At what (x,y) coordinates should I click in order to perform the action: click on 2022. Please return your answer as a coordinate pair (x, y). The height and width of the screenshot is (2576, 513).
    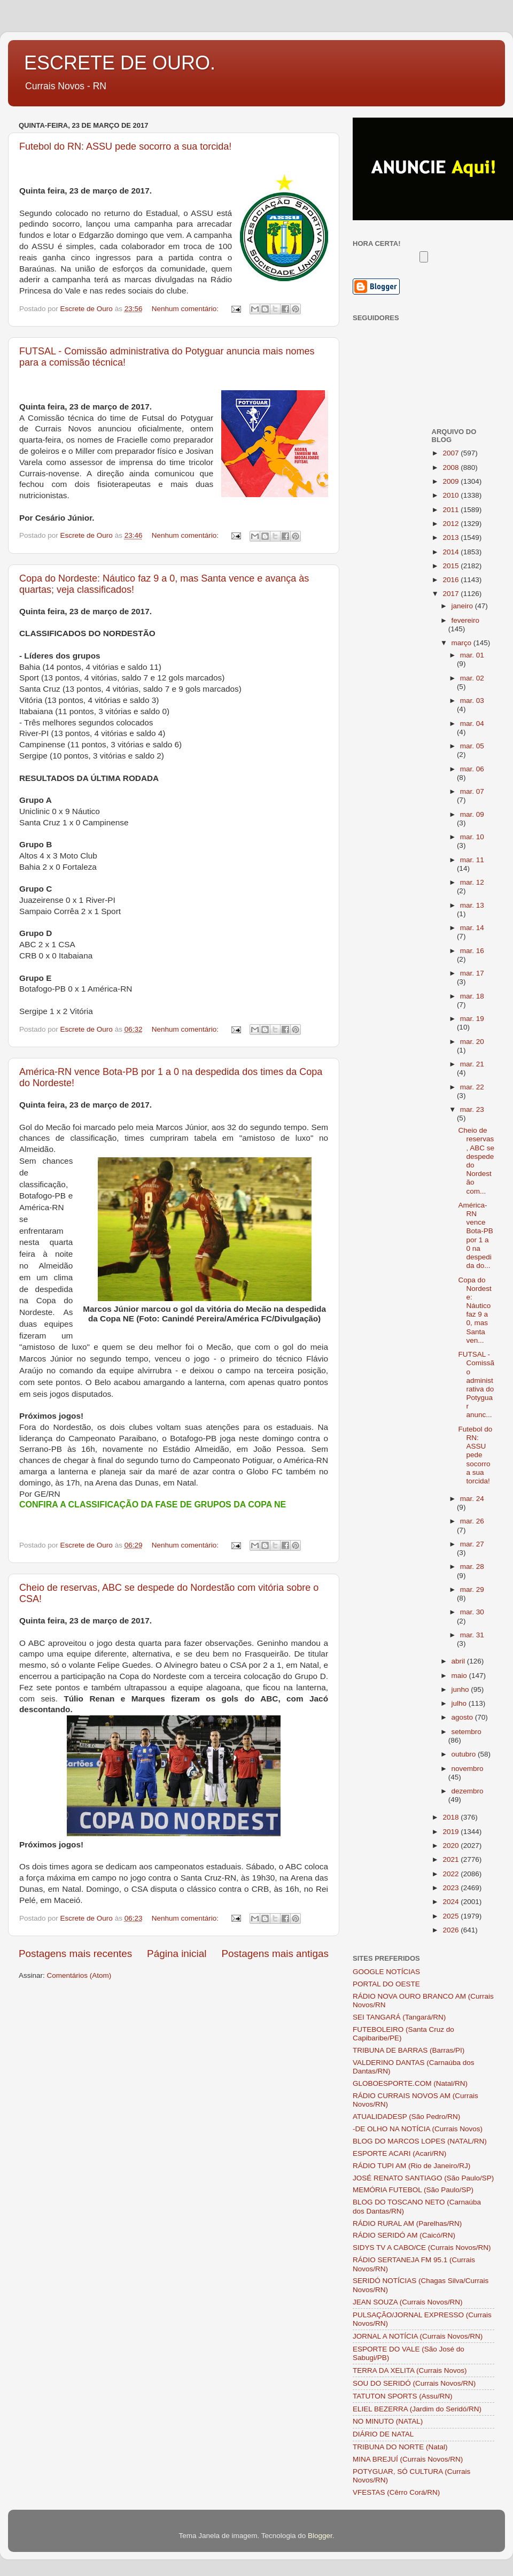
    Looking at the image, I should click on (451, 1874).